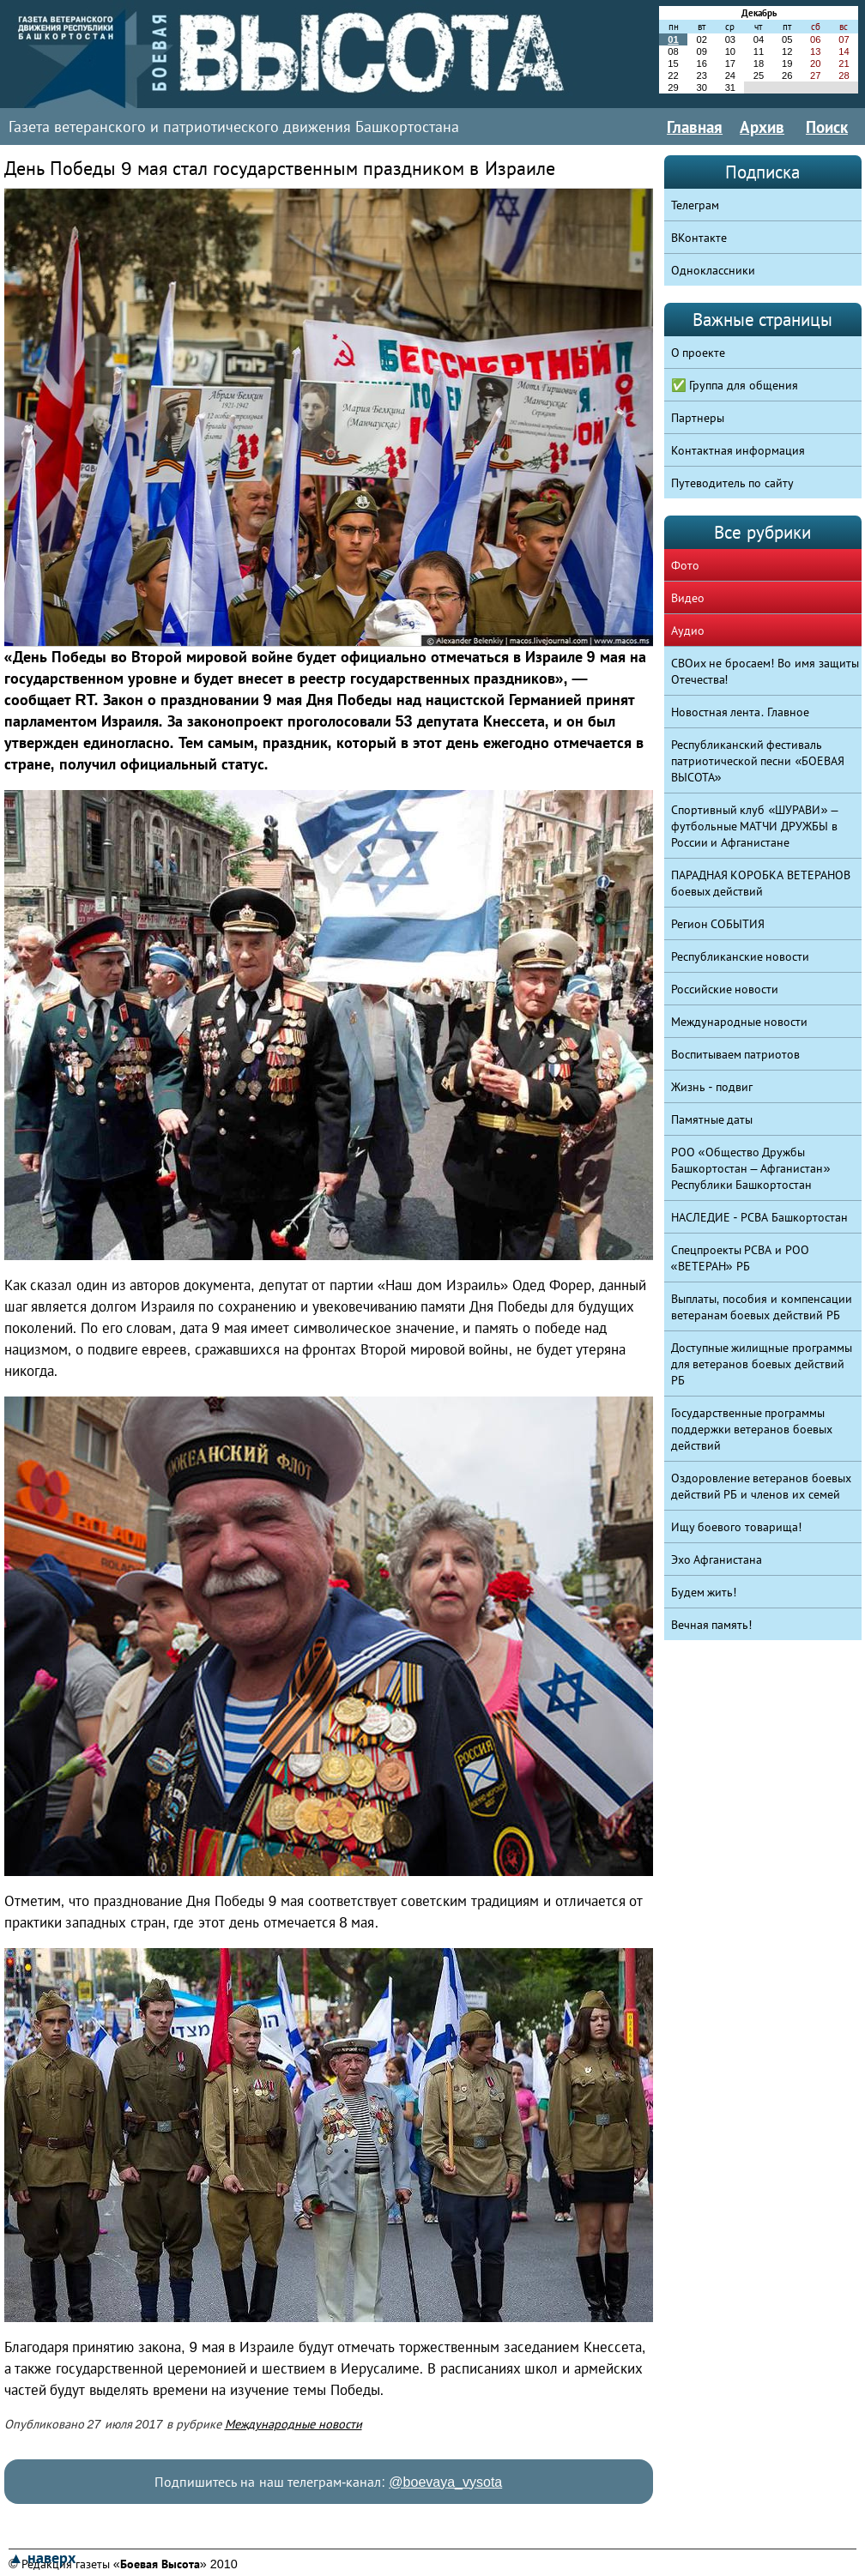 The image size is (865, 2576). I want to click on Республиканский фестиваль патриотической песни «БОЕВАЯ ВЫСОТА», so click(758, 761).